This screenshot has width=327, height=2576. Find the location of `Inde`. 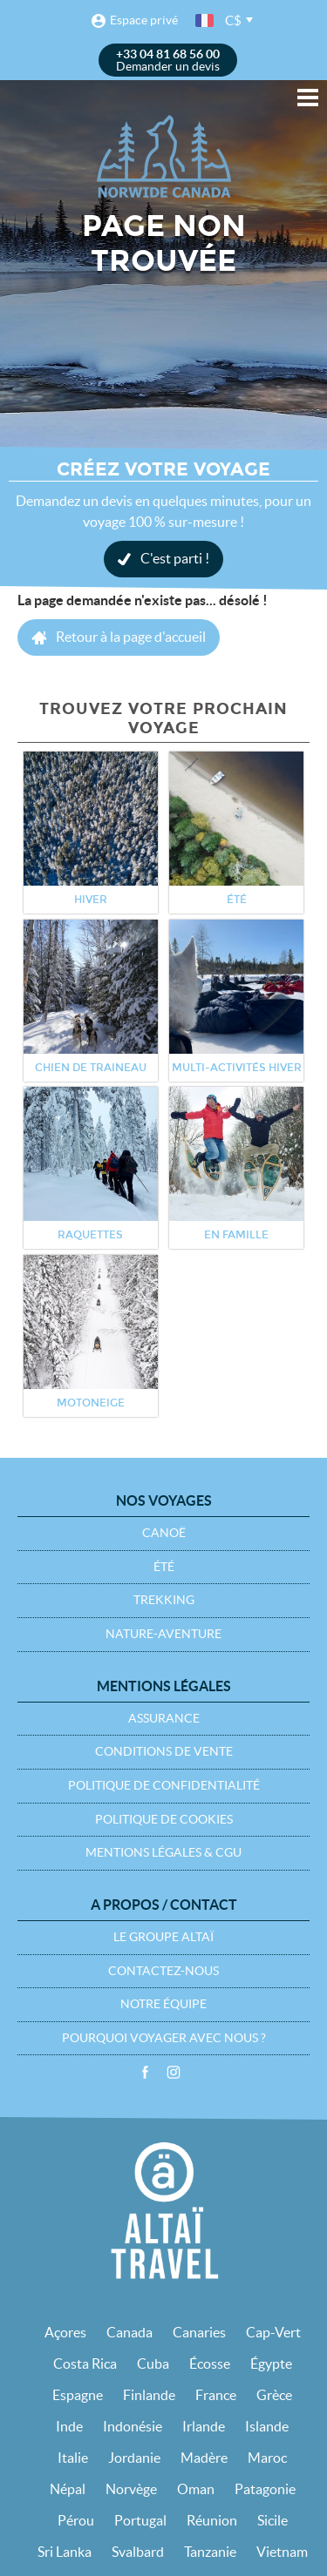

Inde is located at coordinates (69, 2426).